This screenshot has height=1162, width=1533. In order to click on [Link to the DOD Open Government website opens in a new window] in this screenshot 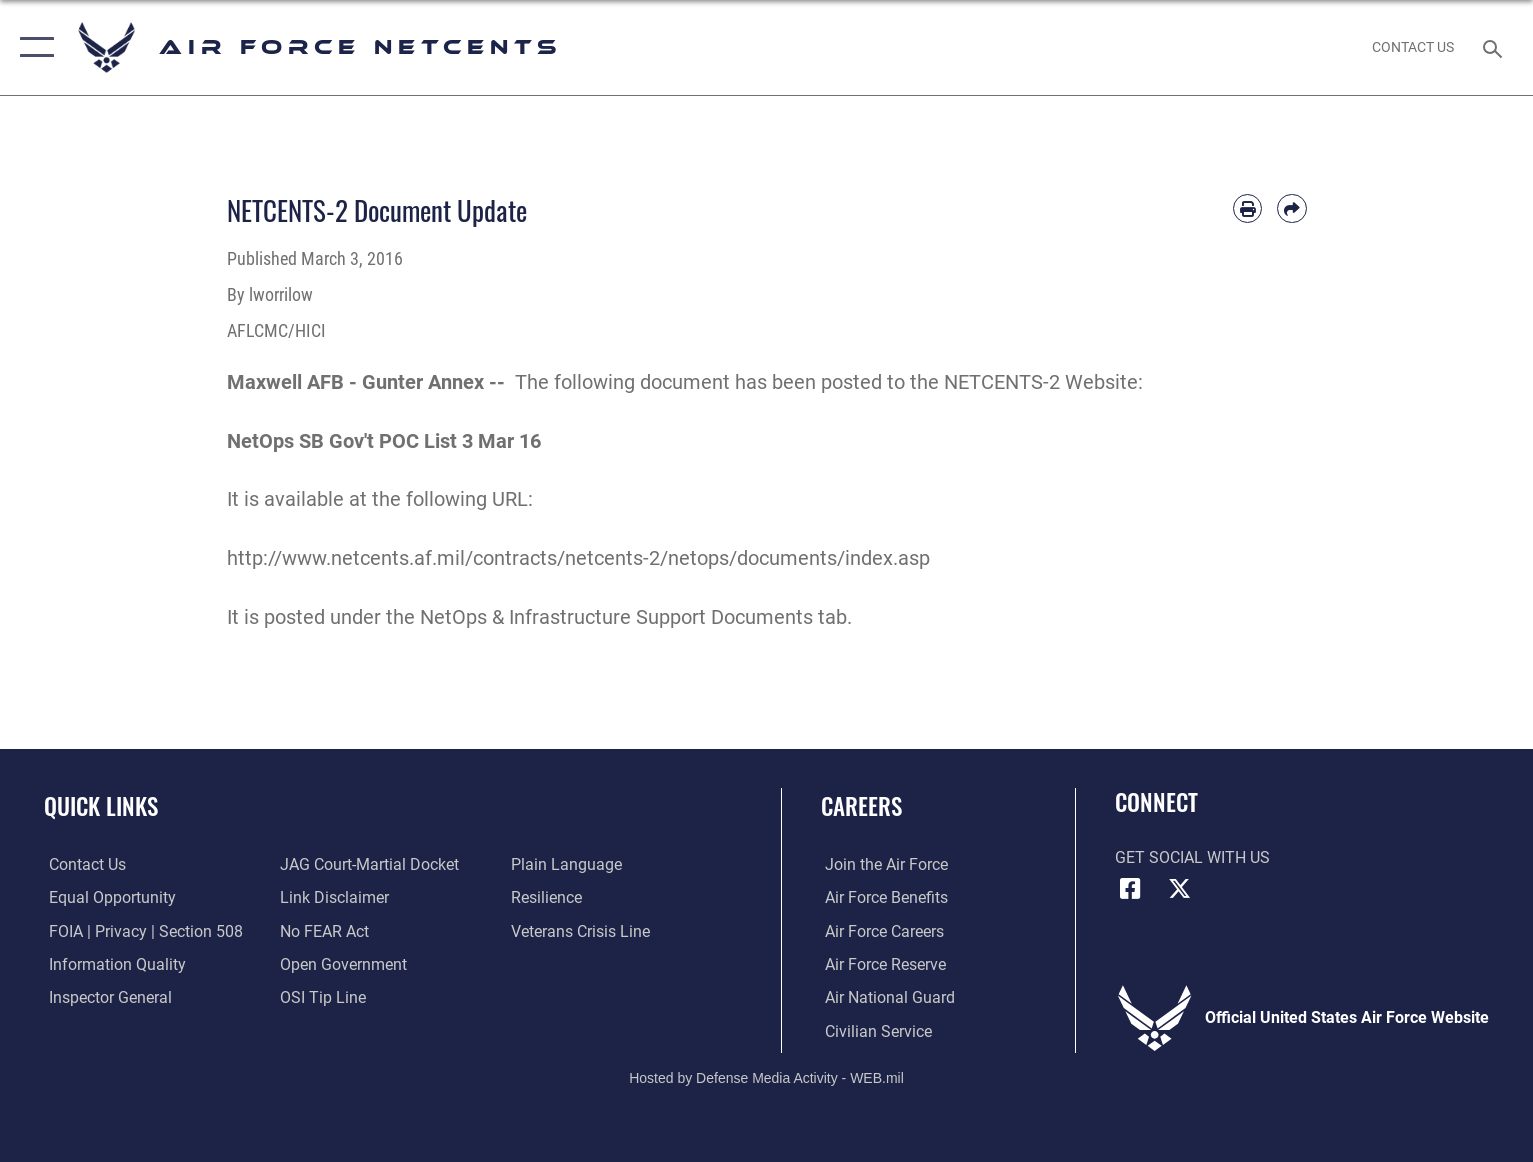, I will do `click(342, 964)`.